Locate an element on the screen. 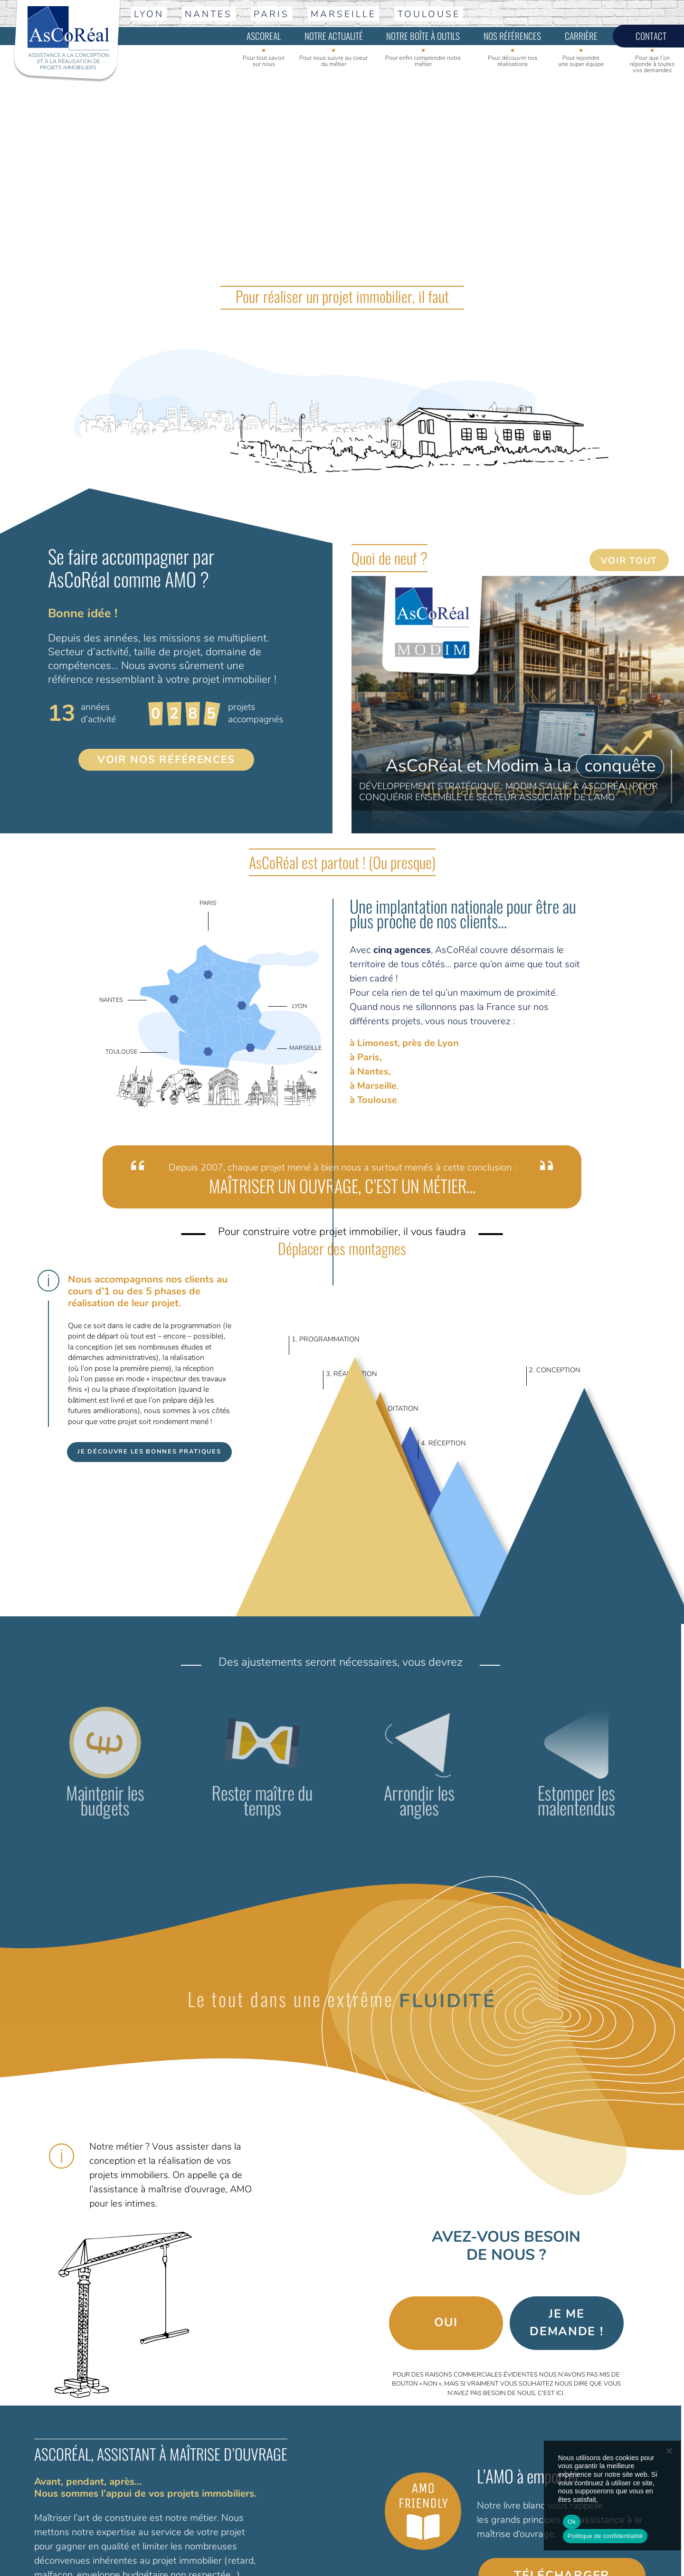 Image resolution: width=684 pixels, height=2576 pixels. Marseille is located at coordinates (343, 14).